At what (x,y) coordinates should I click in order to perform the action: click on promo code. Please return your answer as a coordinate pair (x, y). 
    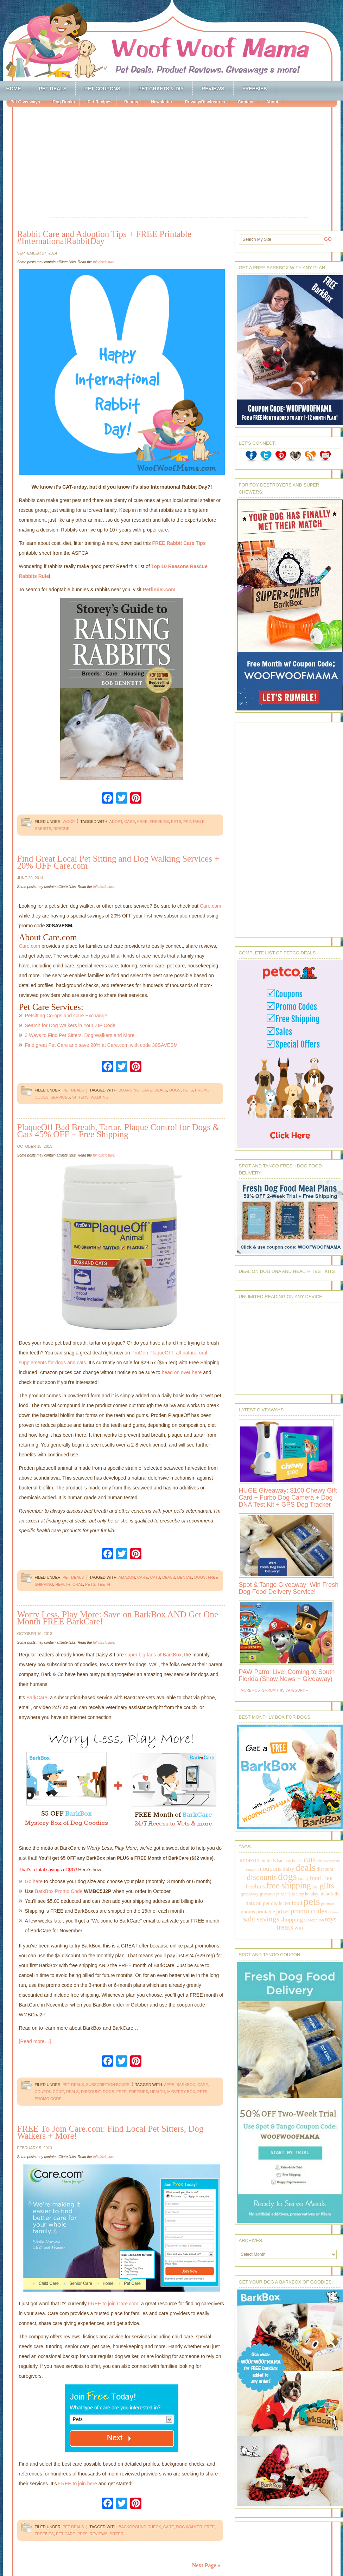
    Looking at the image, I should click on (48, 2099).